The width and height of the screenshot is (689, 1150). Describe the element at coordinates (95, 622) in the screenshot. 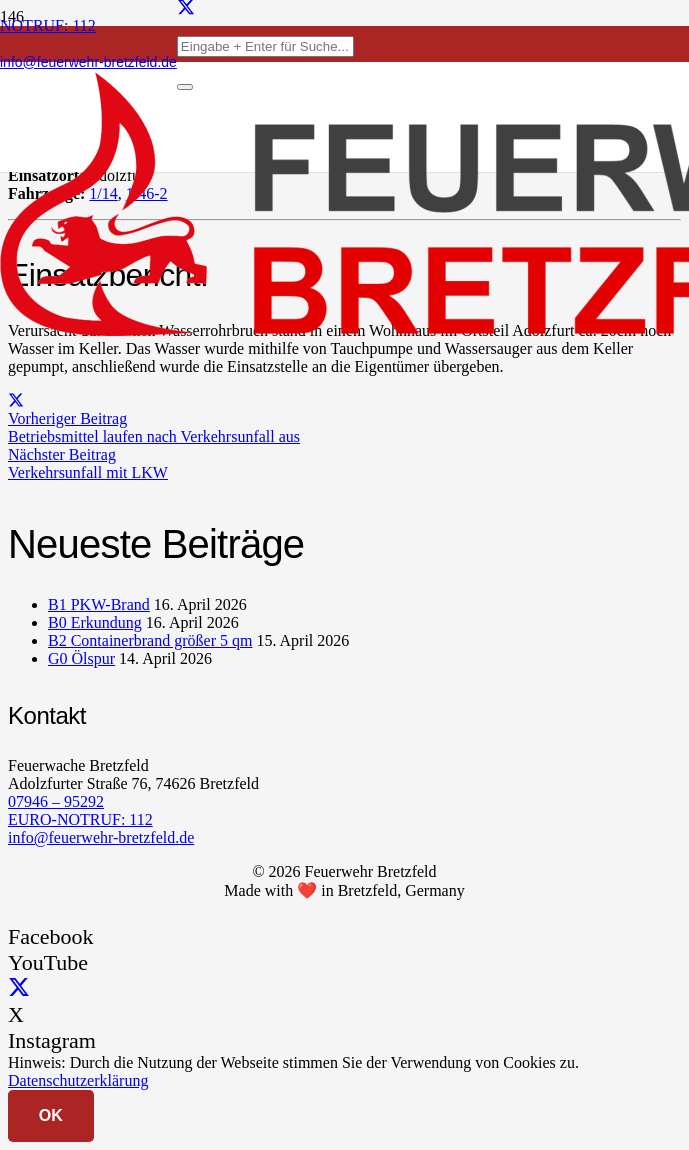

I see `B0 Erkundung` at that location.